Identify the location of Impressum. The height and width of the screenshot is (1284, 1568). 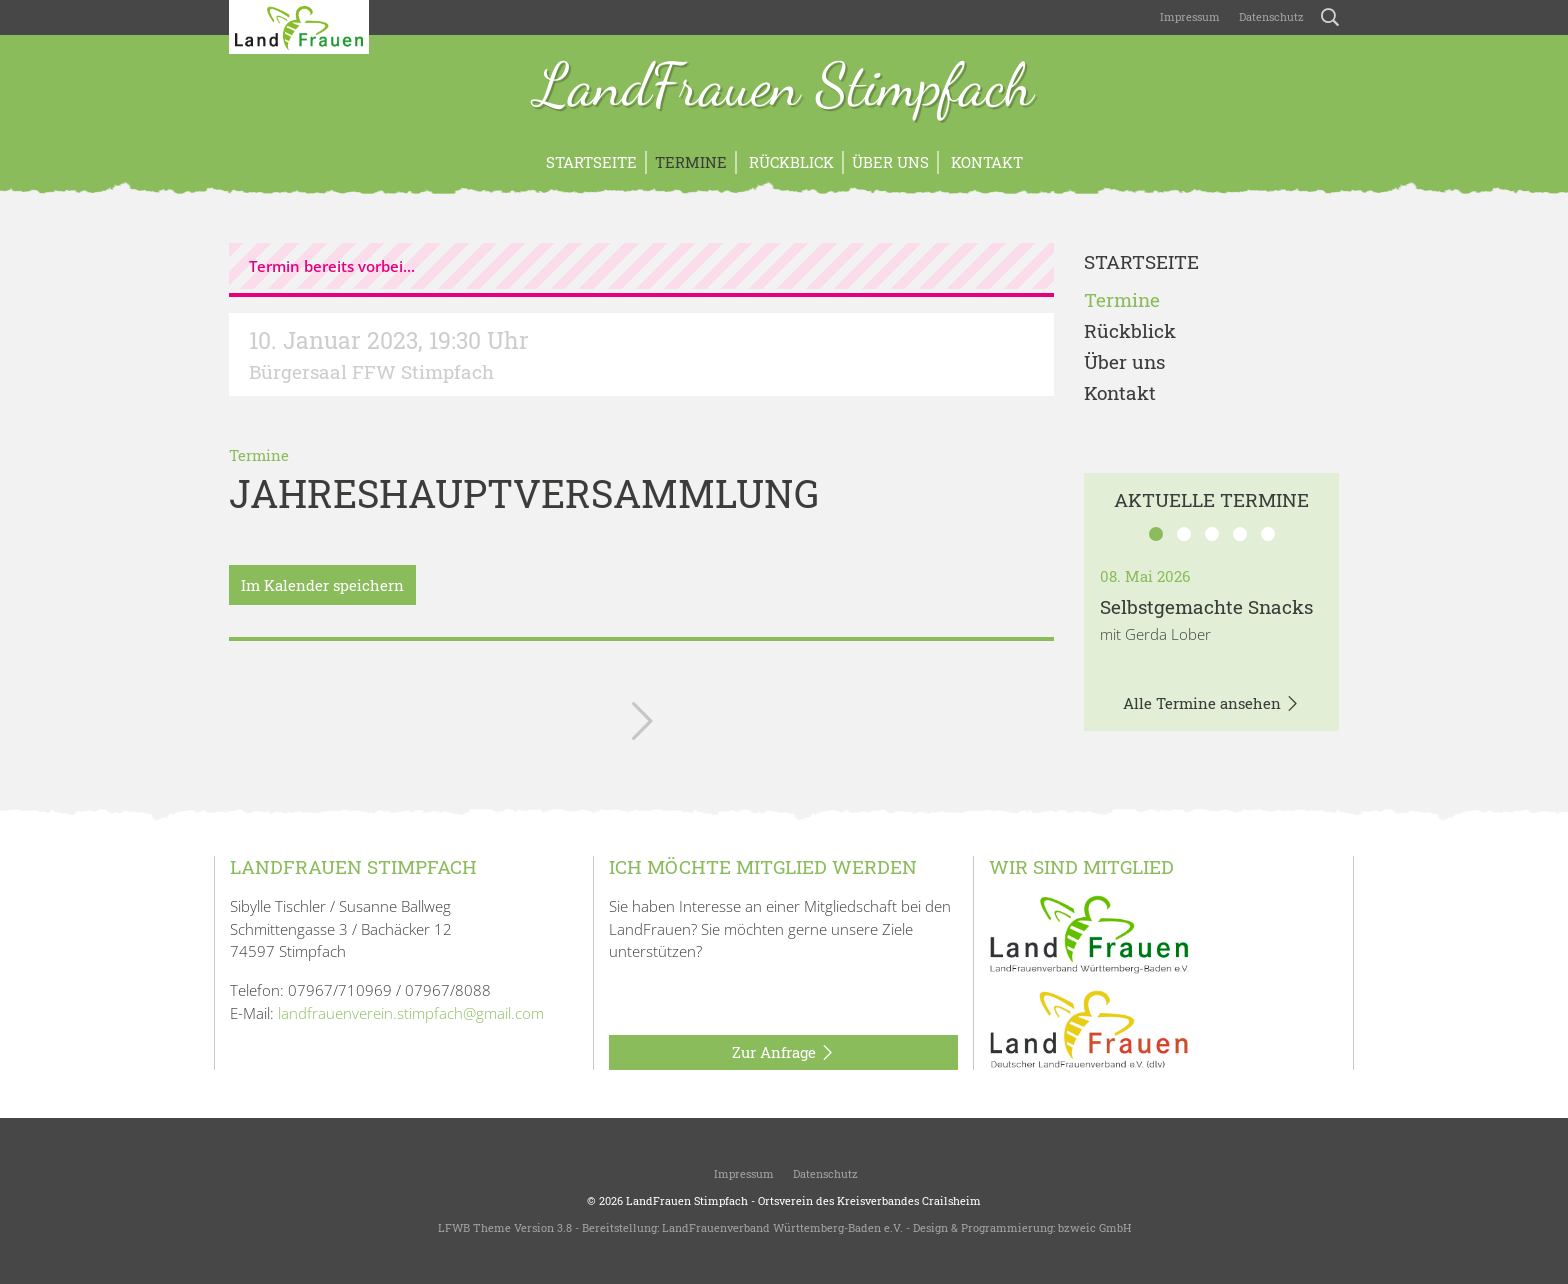
(1188, 16).